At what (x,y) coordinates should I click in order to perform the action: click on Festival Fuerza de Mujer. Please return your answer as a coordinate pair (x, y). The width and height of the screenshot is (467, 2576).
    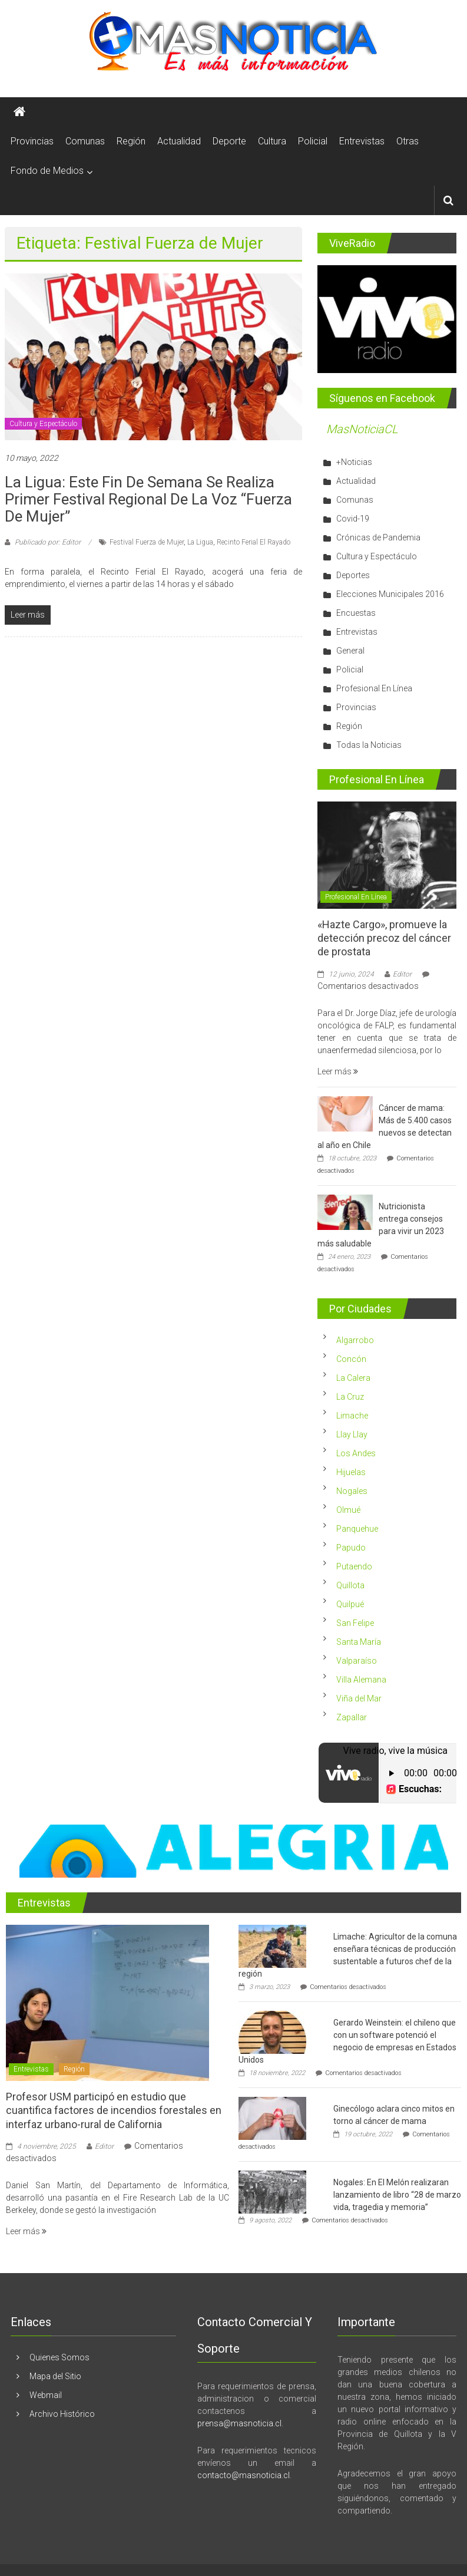
    Looking at the image, I should click on (147, 542).